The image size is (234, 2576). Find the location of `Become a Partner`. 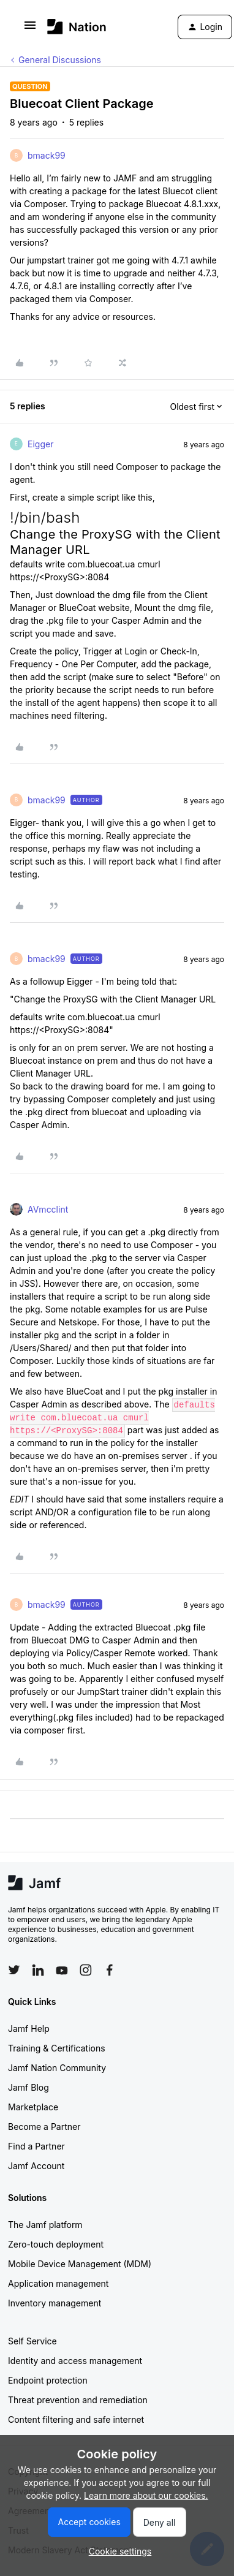

Become a Partner is located at coordinates (44, 2126).